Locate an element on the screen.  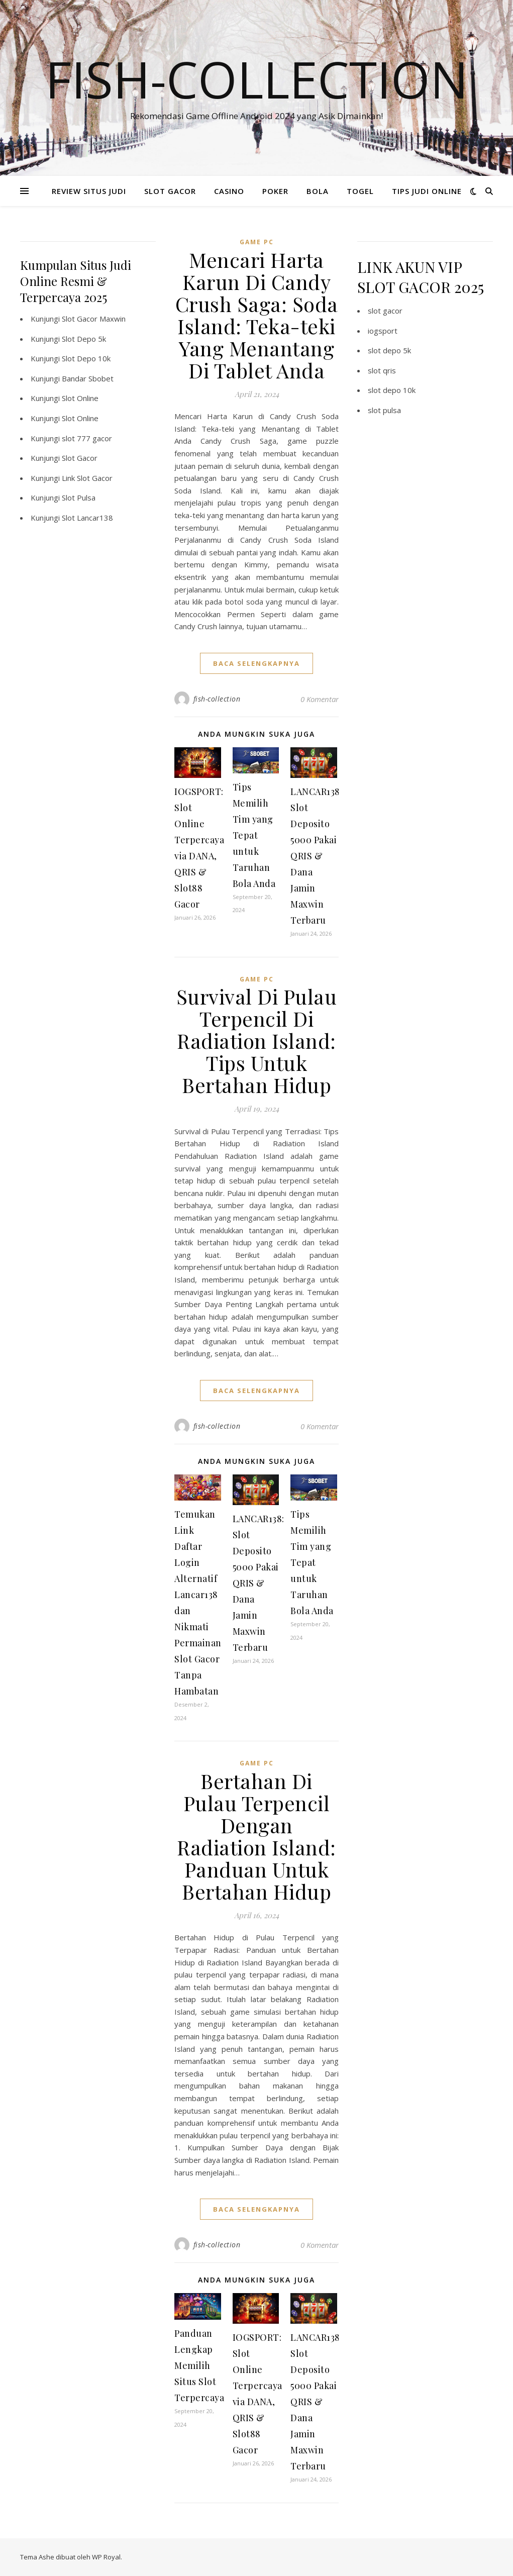
Slot Lancar138 is located at coordinates (87, 518).